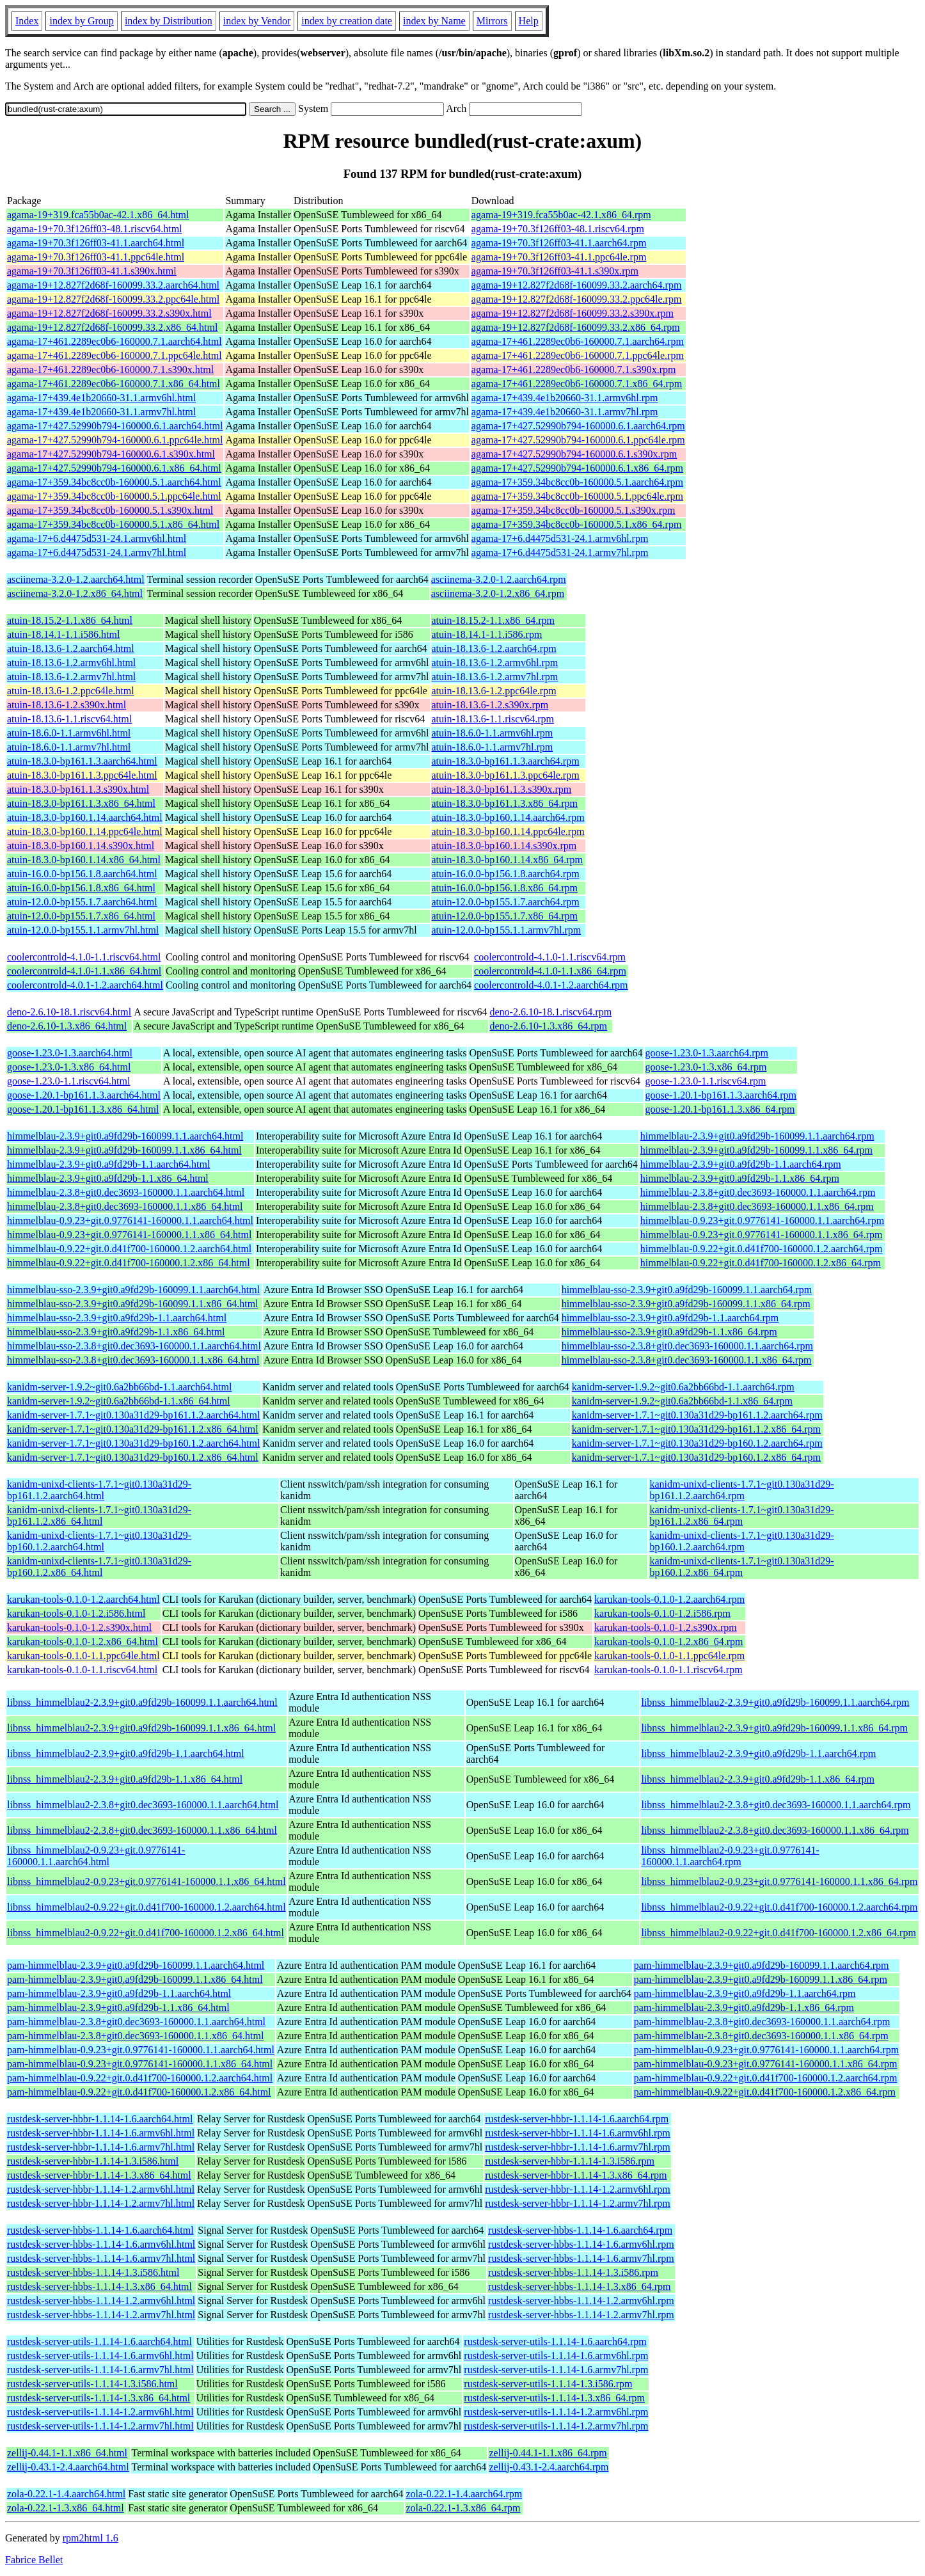 The height and width of the screenshot is (2576, 925). What do you see at coordinates (101, 411) in the screenshot?
I see `agama-17+439.4e1b20660-31.1.armv7hl.html` at bounding box center [101, 411].